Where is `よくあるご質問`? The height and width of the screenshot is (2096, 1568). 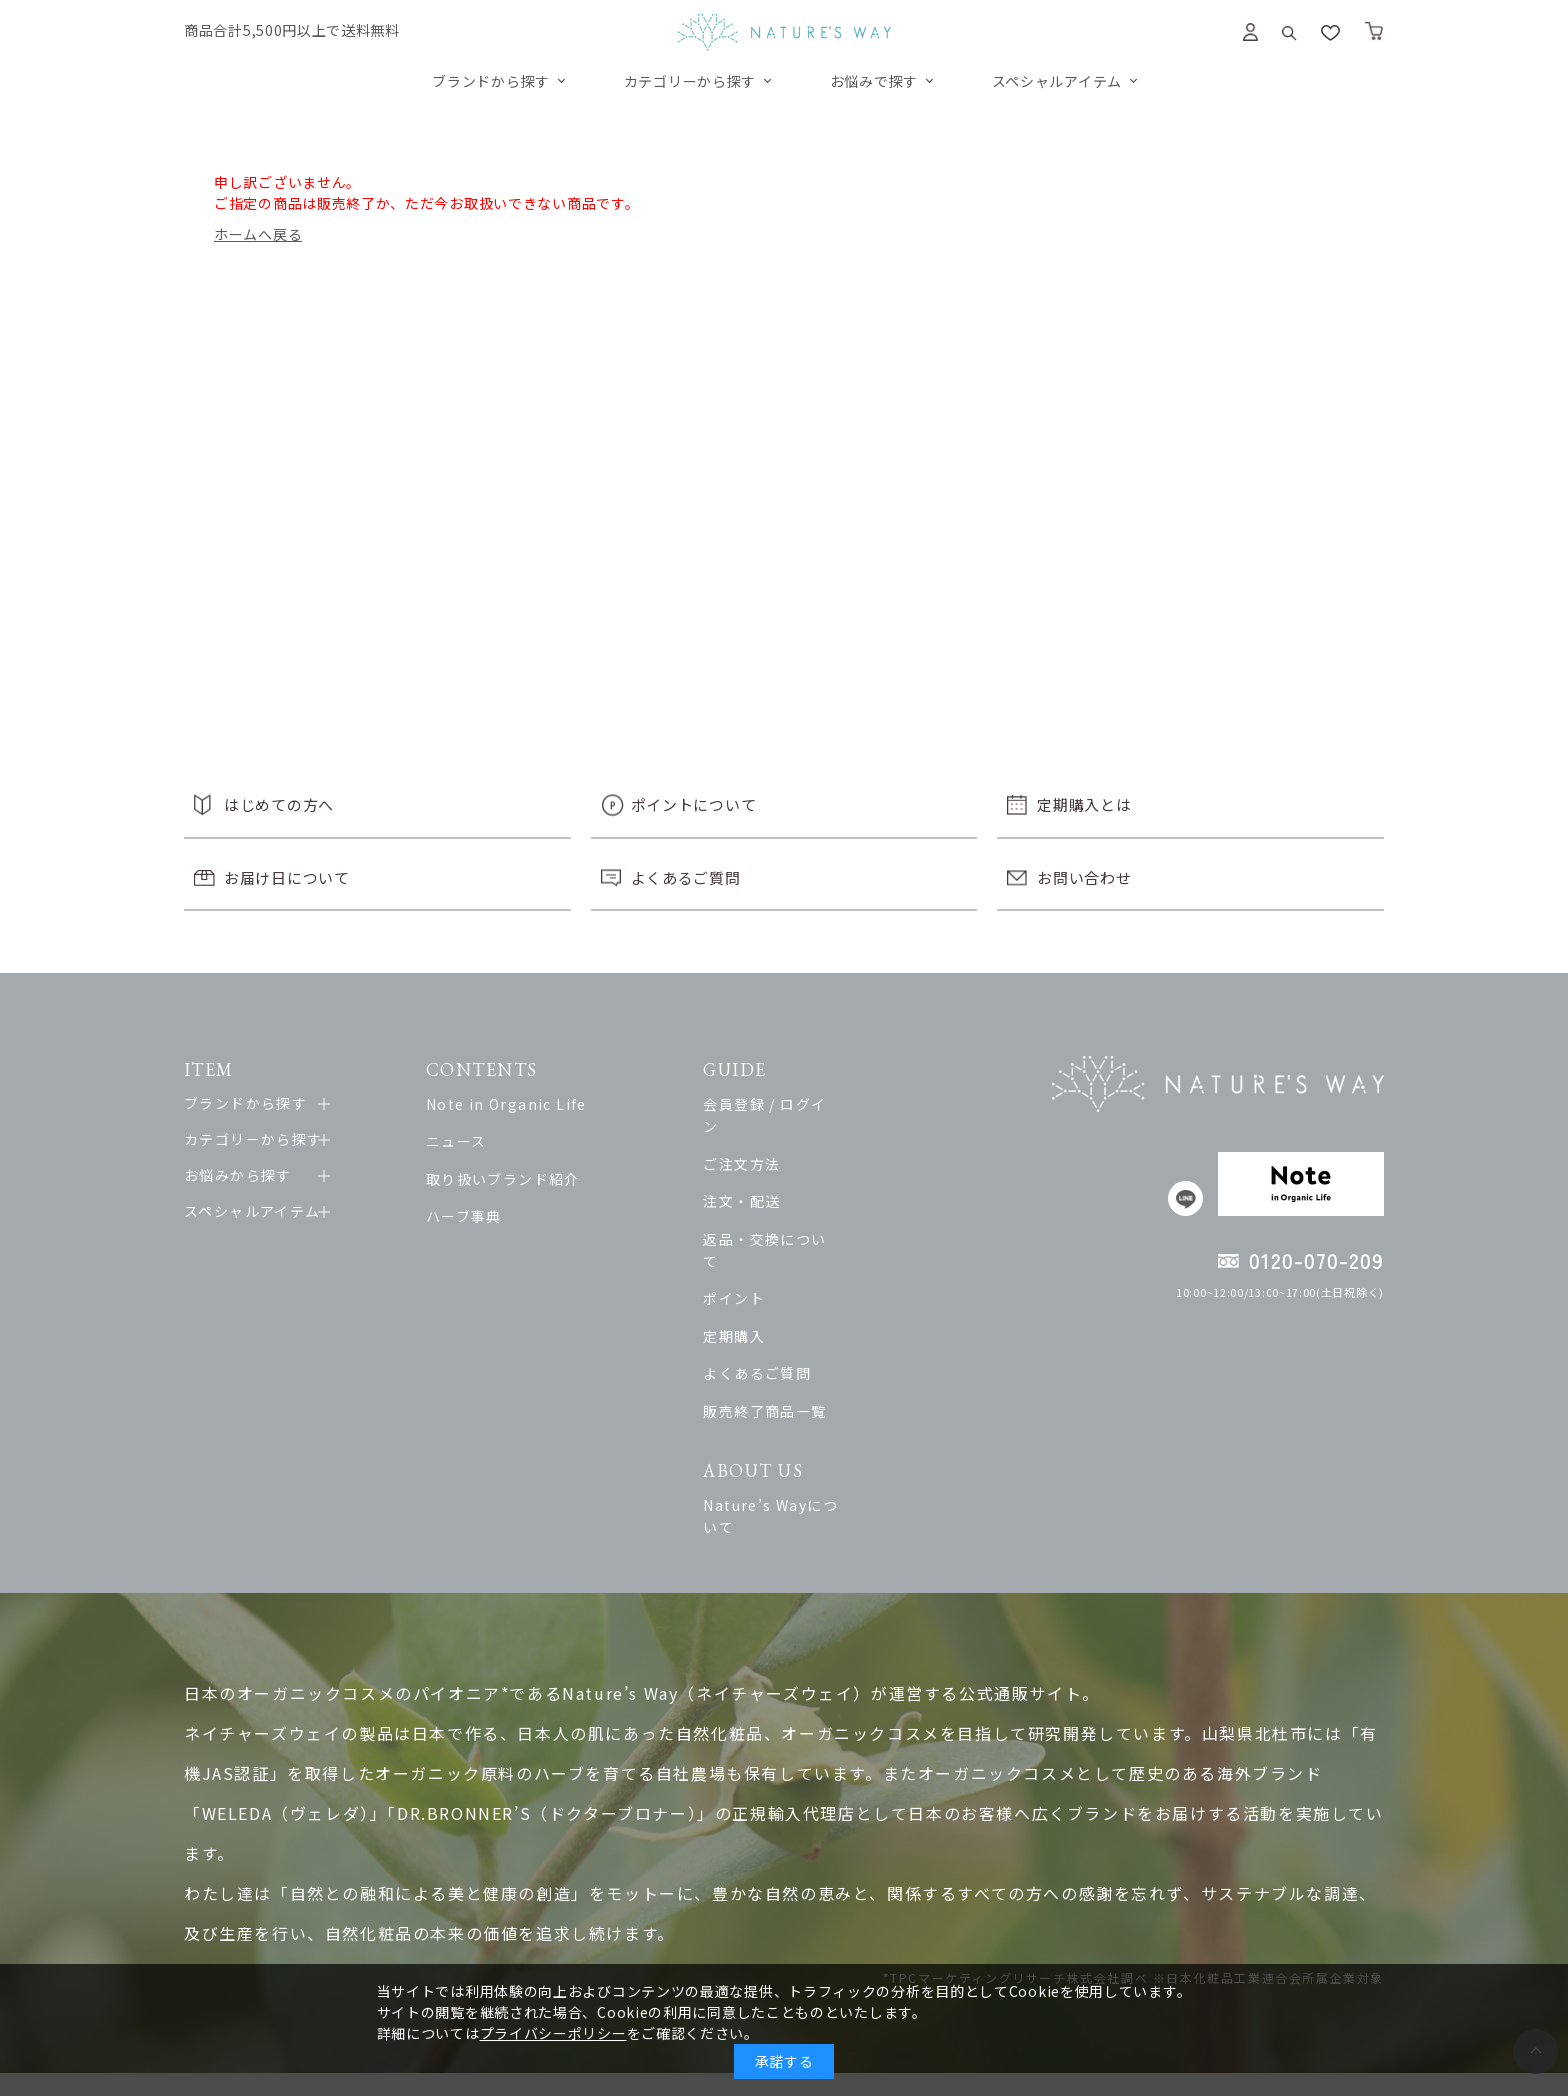 よくあるご質問 is located at coordinates (686, 877).